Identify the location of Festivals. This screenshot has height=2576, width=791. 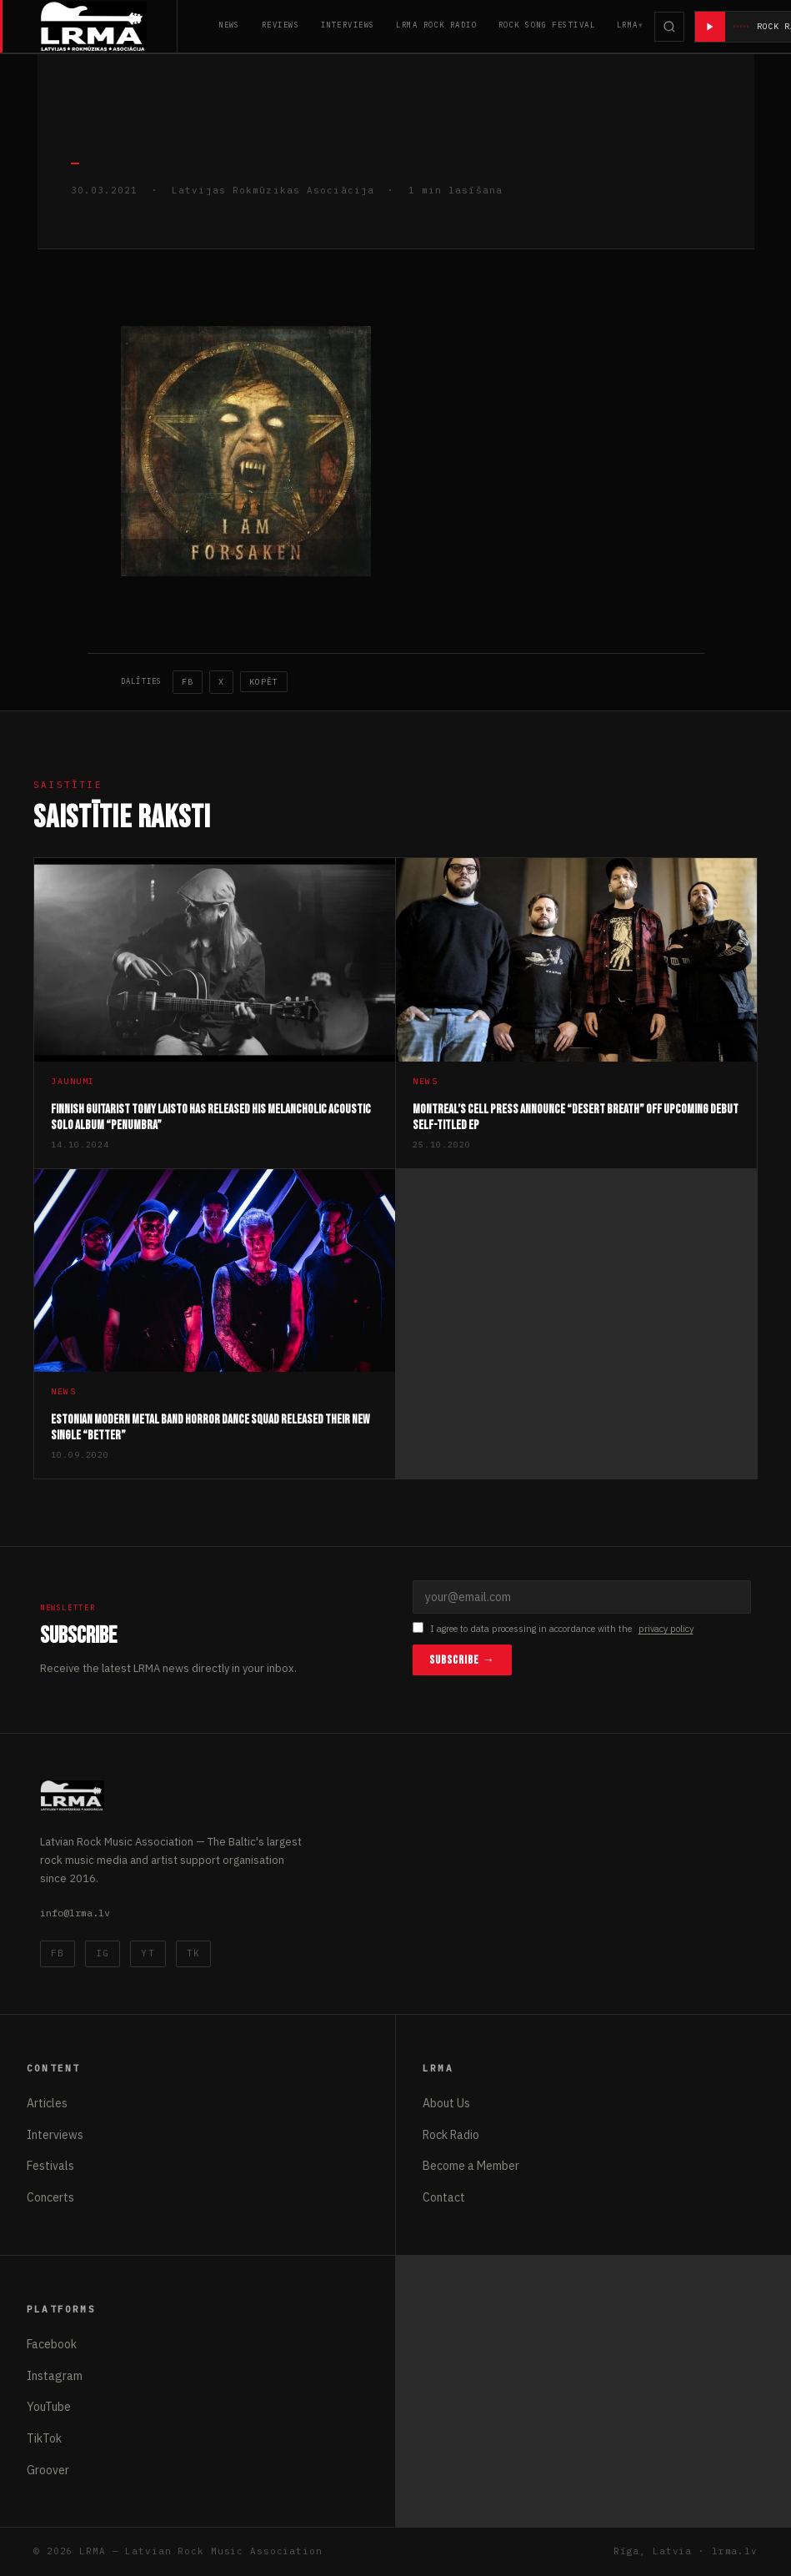
(50, 2165).